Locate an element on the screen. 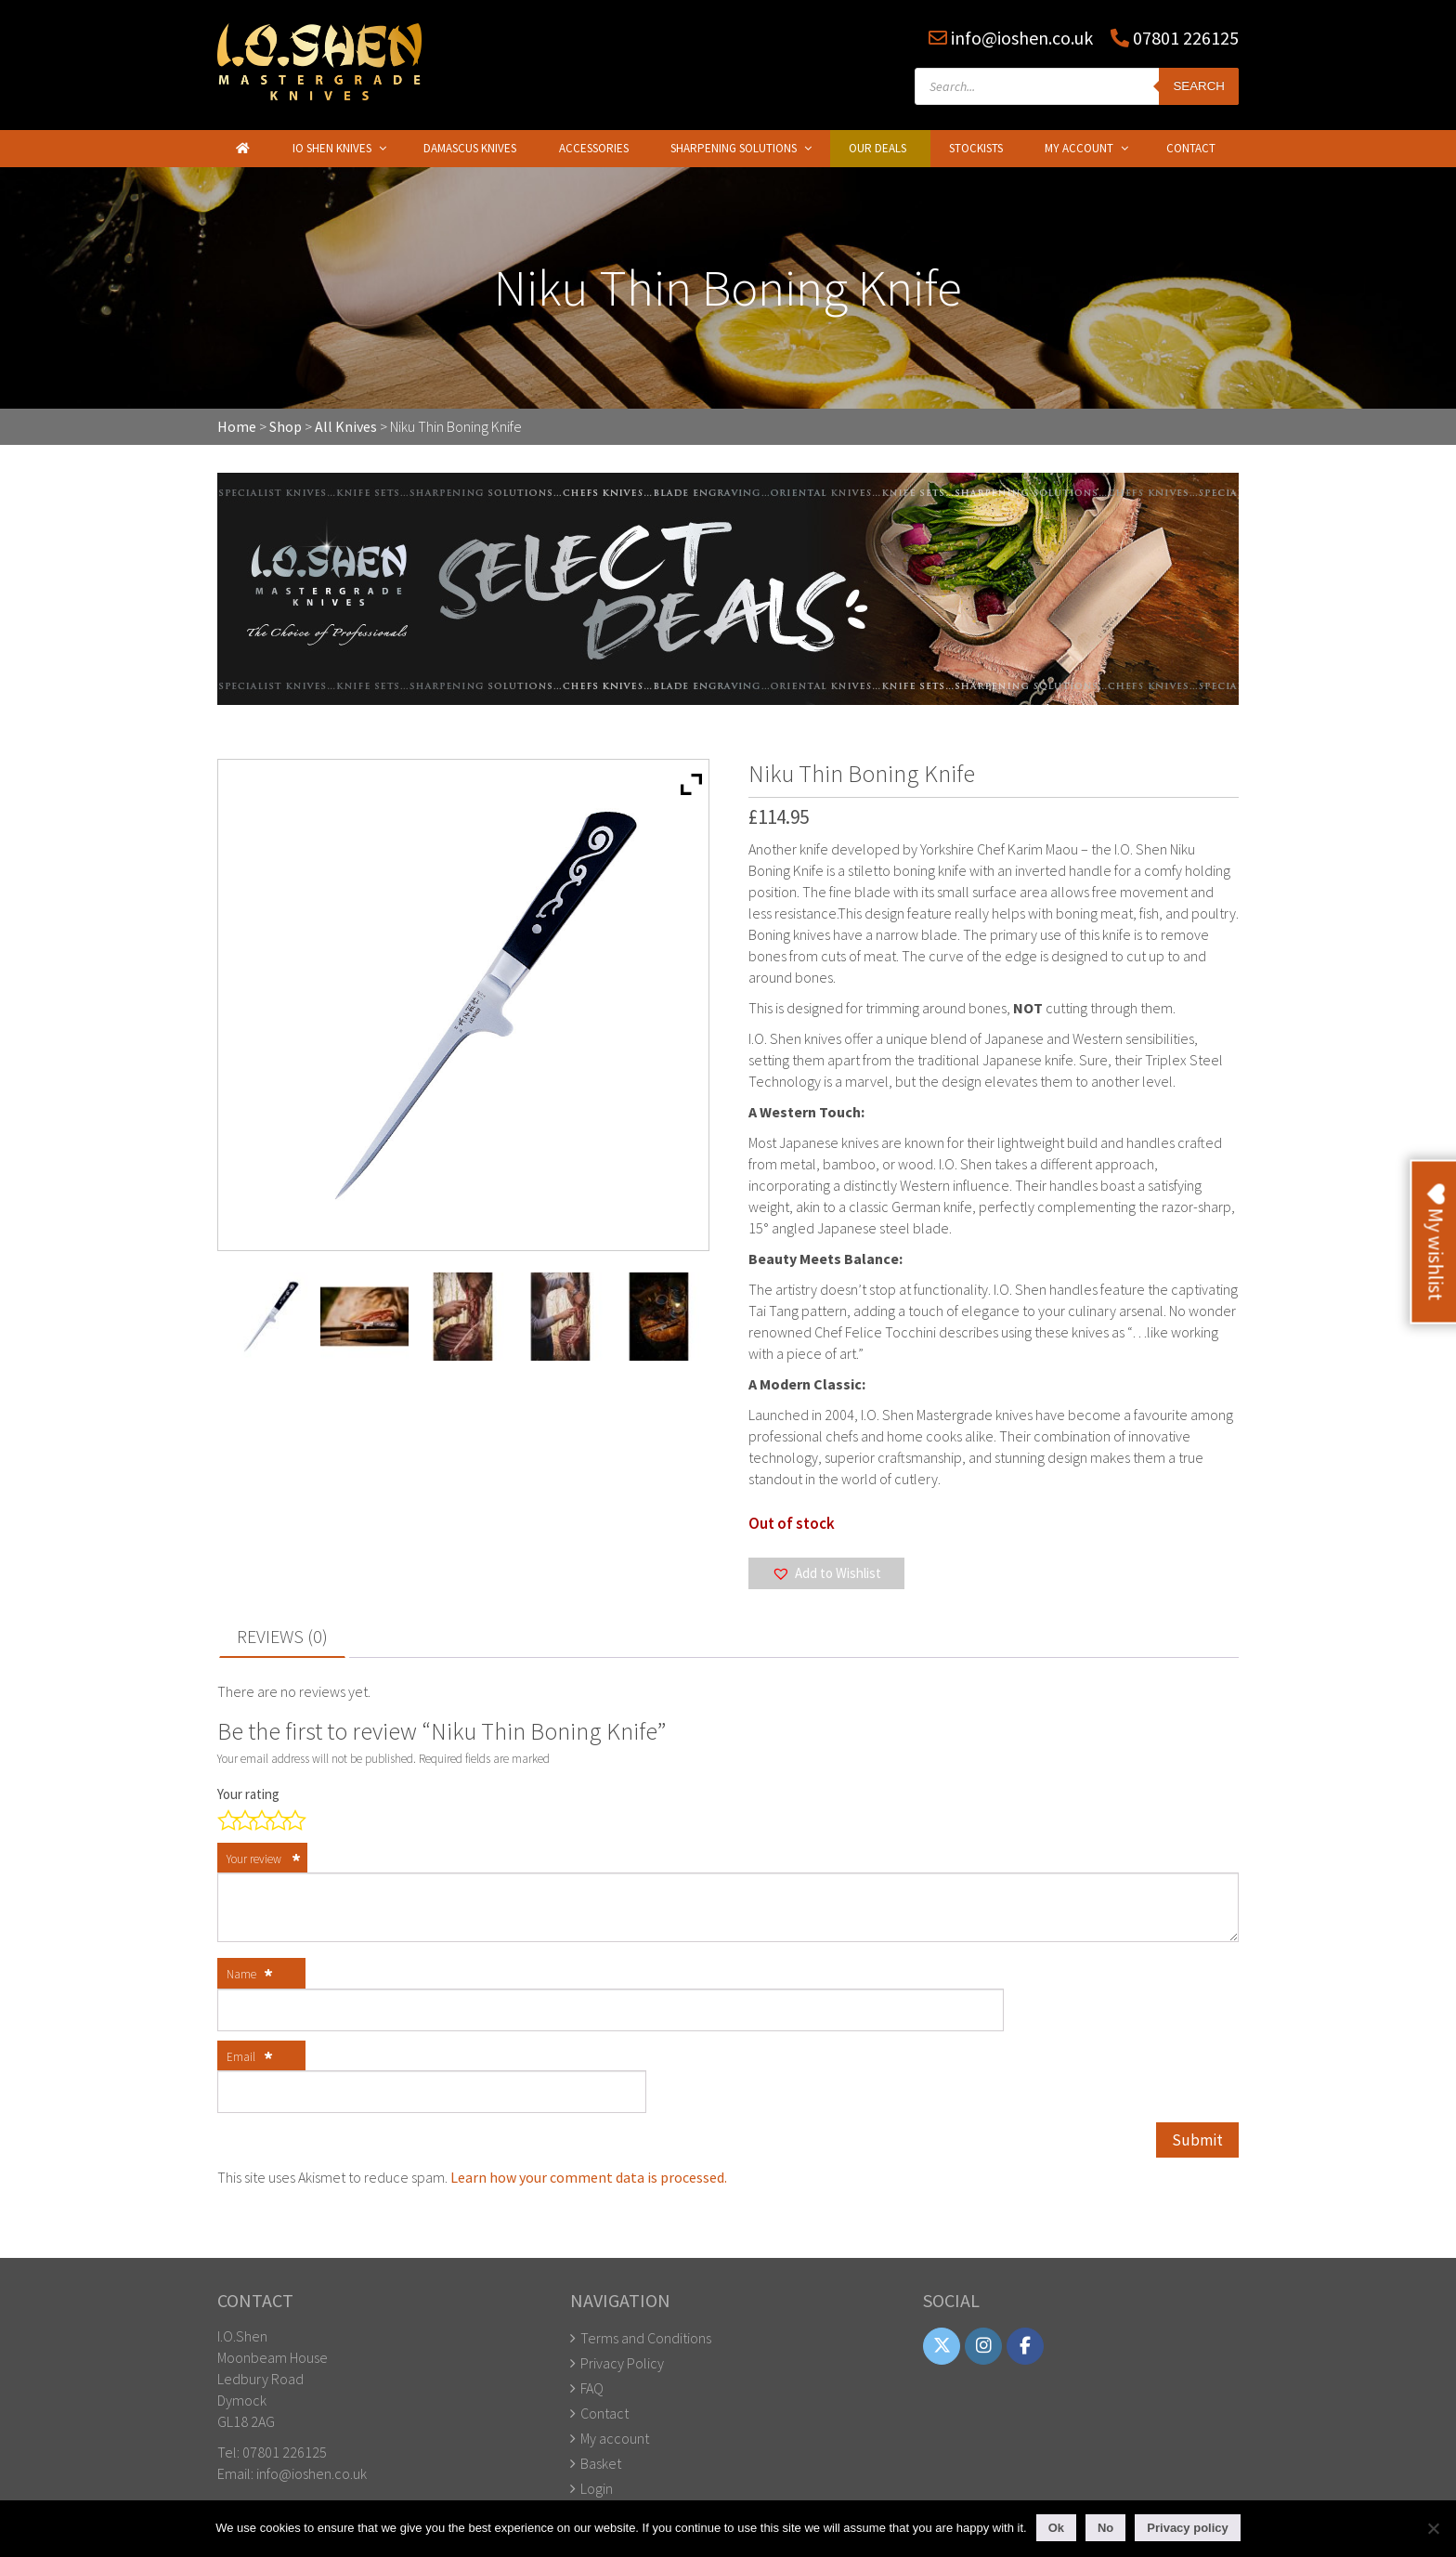 The image size is (1456, 2557). Basket is located at coordinates (600, 2463).